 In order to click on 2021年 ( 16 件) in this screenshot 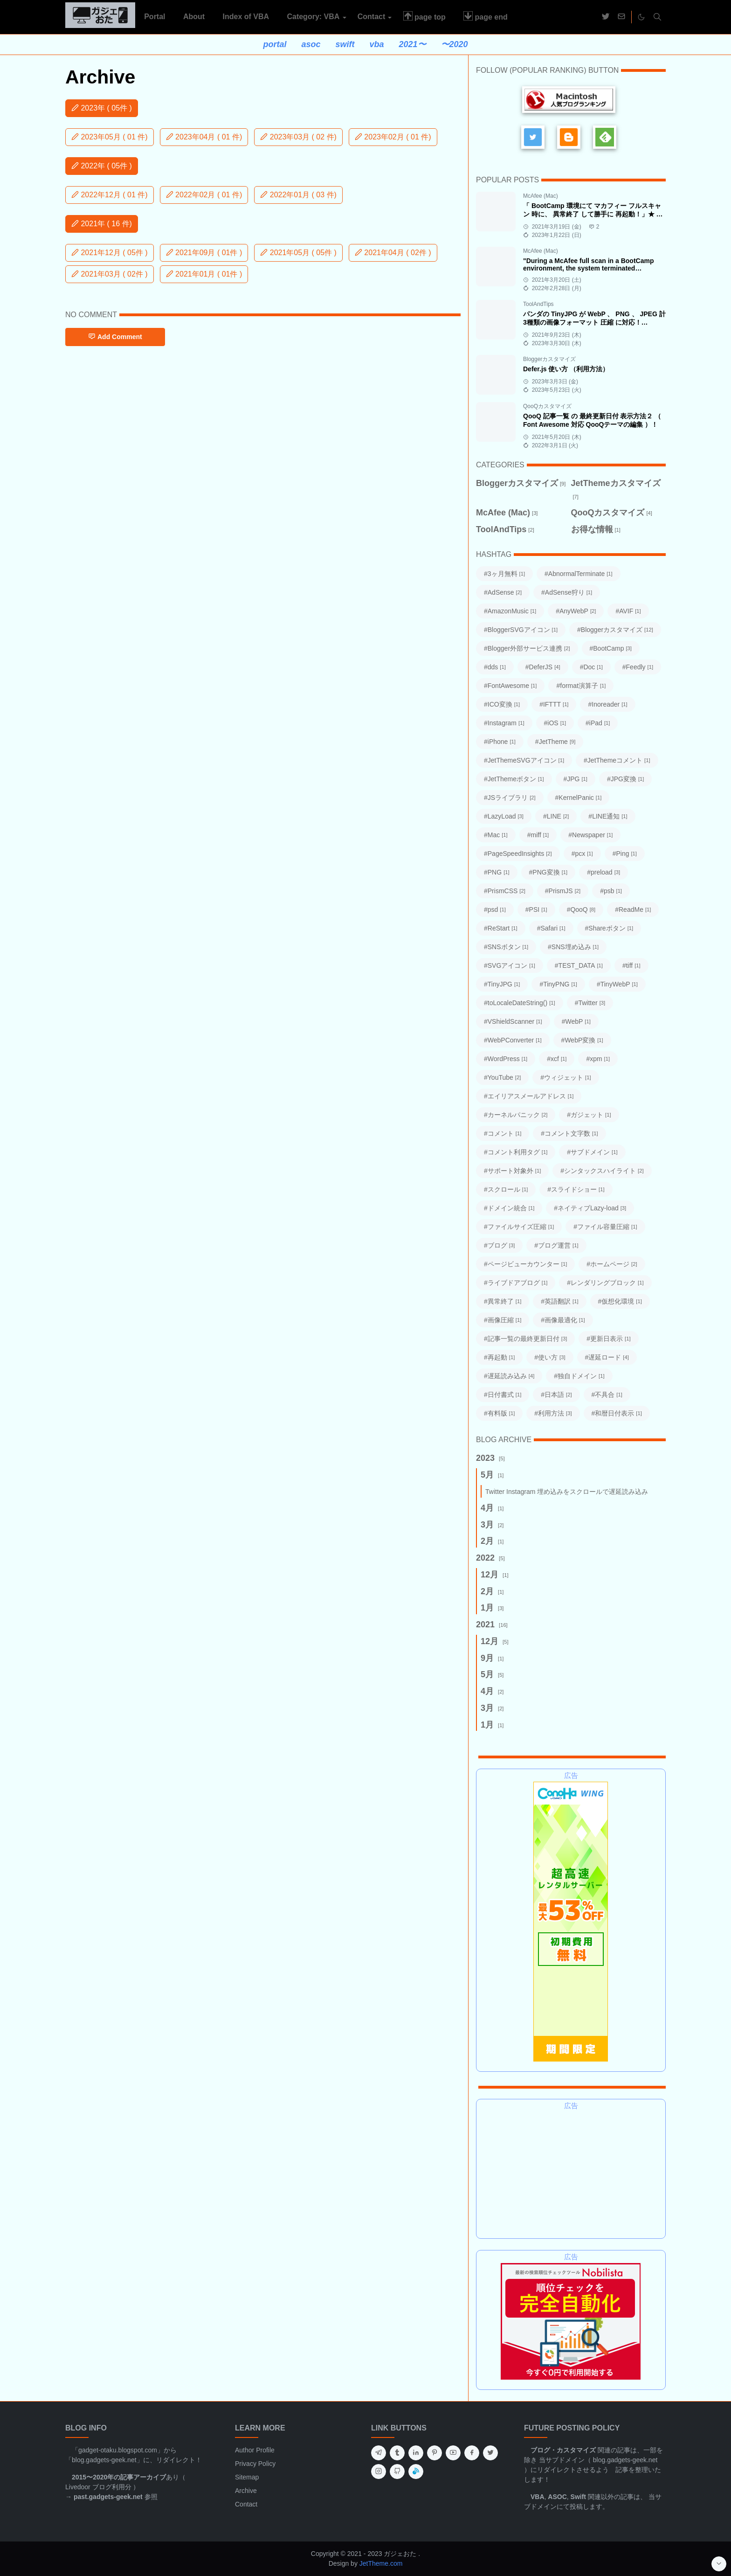, I will do `click(101, 224)`.